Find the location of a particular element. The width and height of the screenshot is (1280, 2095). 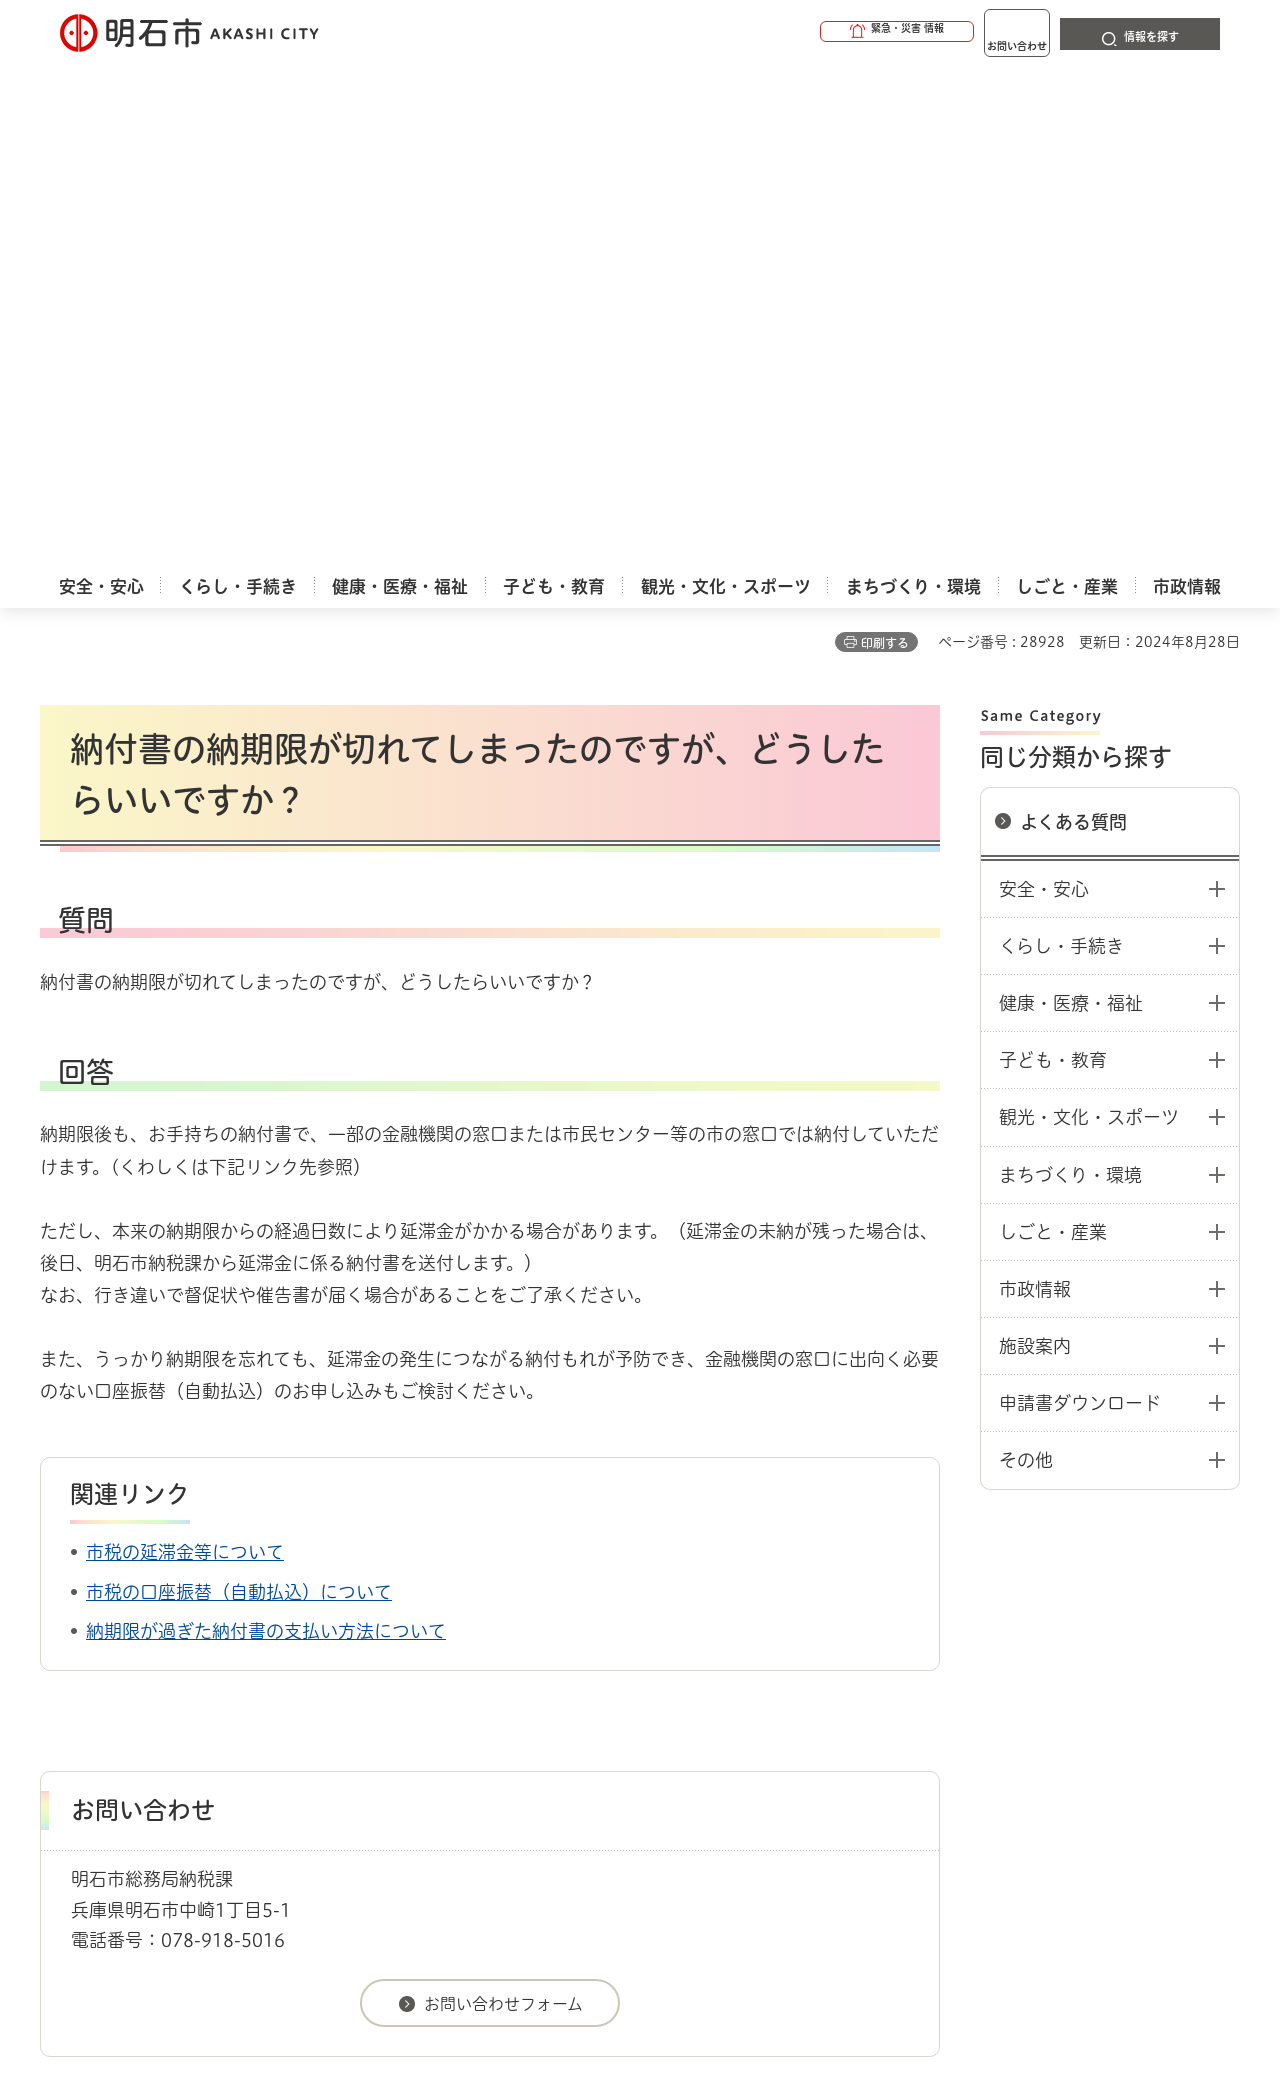

市税の延滞金等について is located at coordinates (185, 1050).